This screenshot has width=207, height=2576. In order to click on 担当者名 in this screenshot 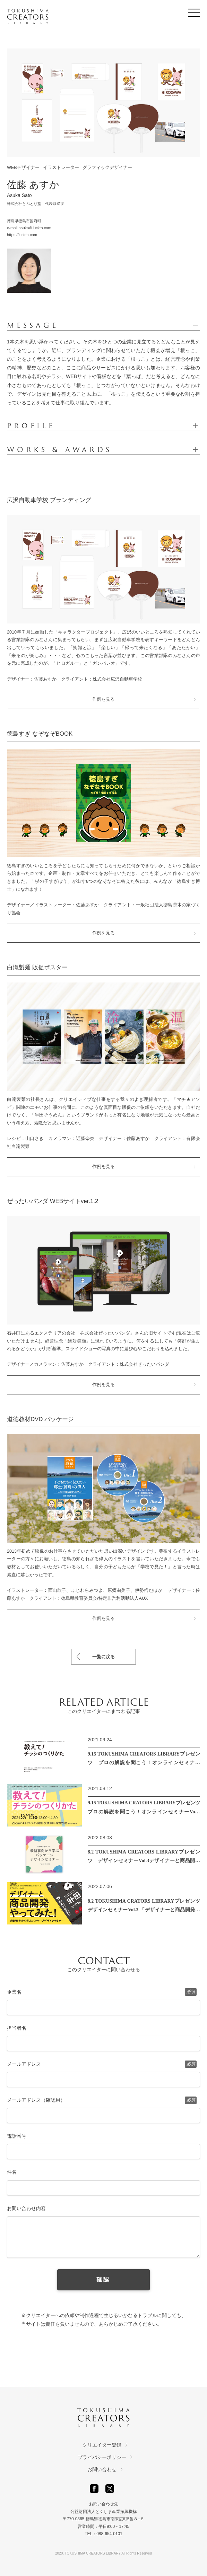, I will do `click(16, 2028)`.